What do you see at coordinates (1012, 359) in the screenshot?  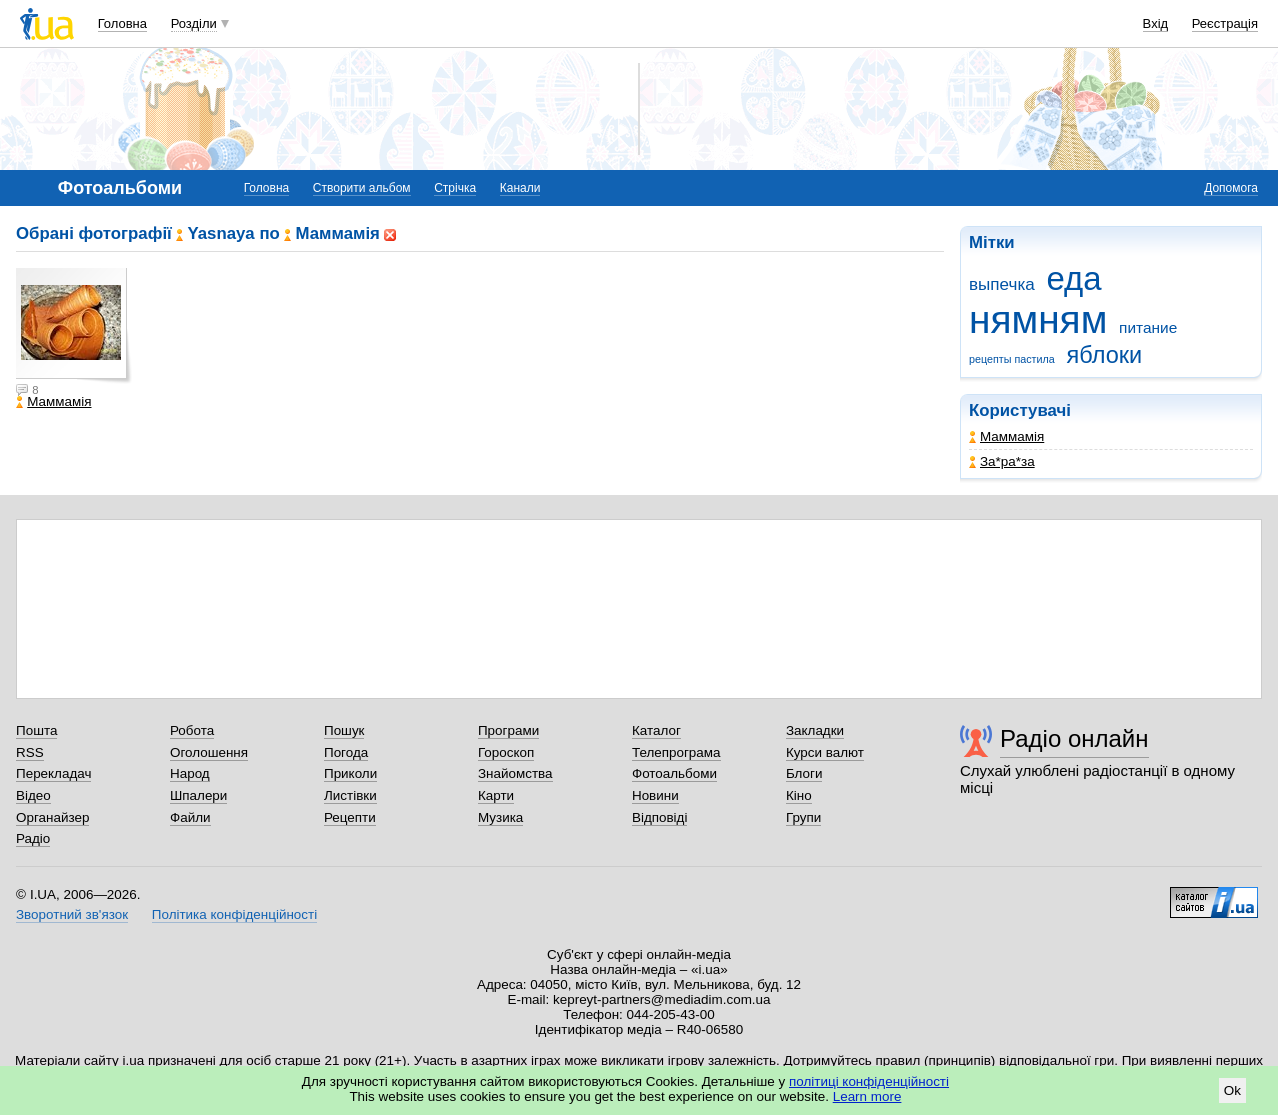 I see `рецепты пастила` at bounding box center [1012, 359].